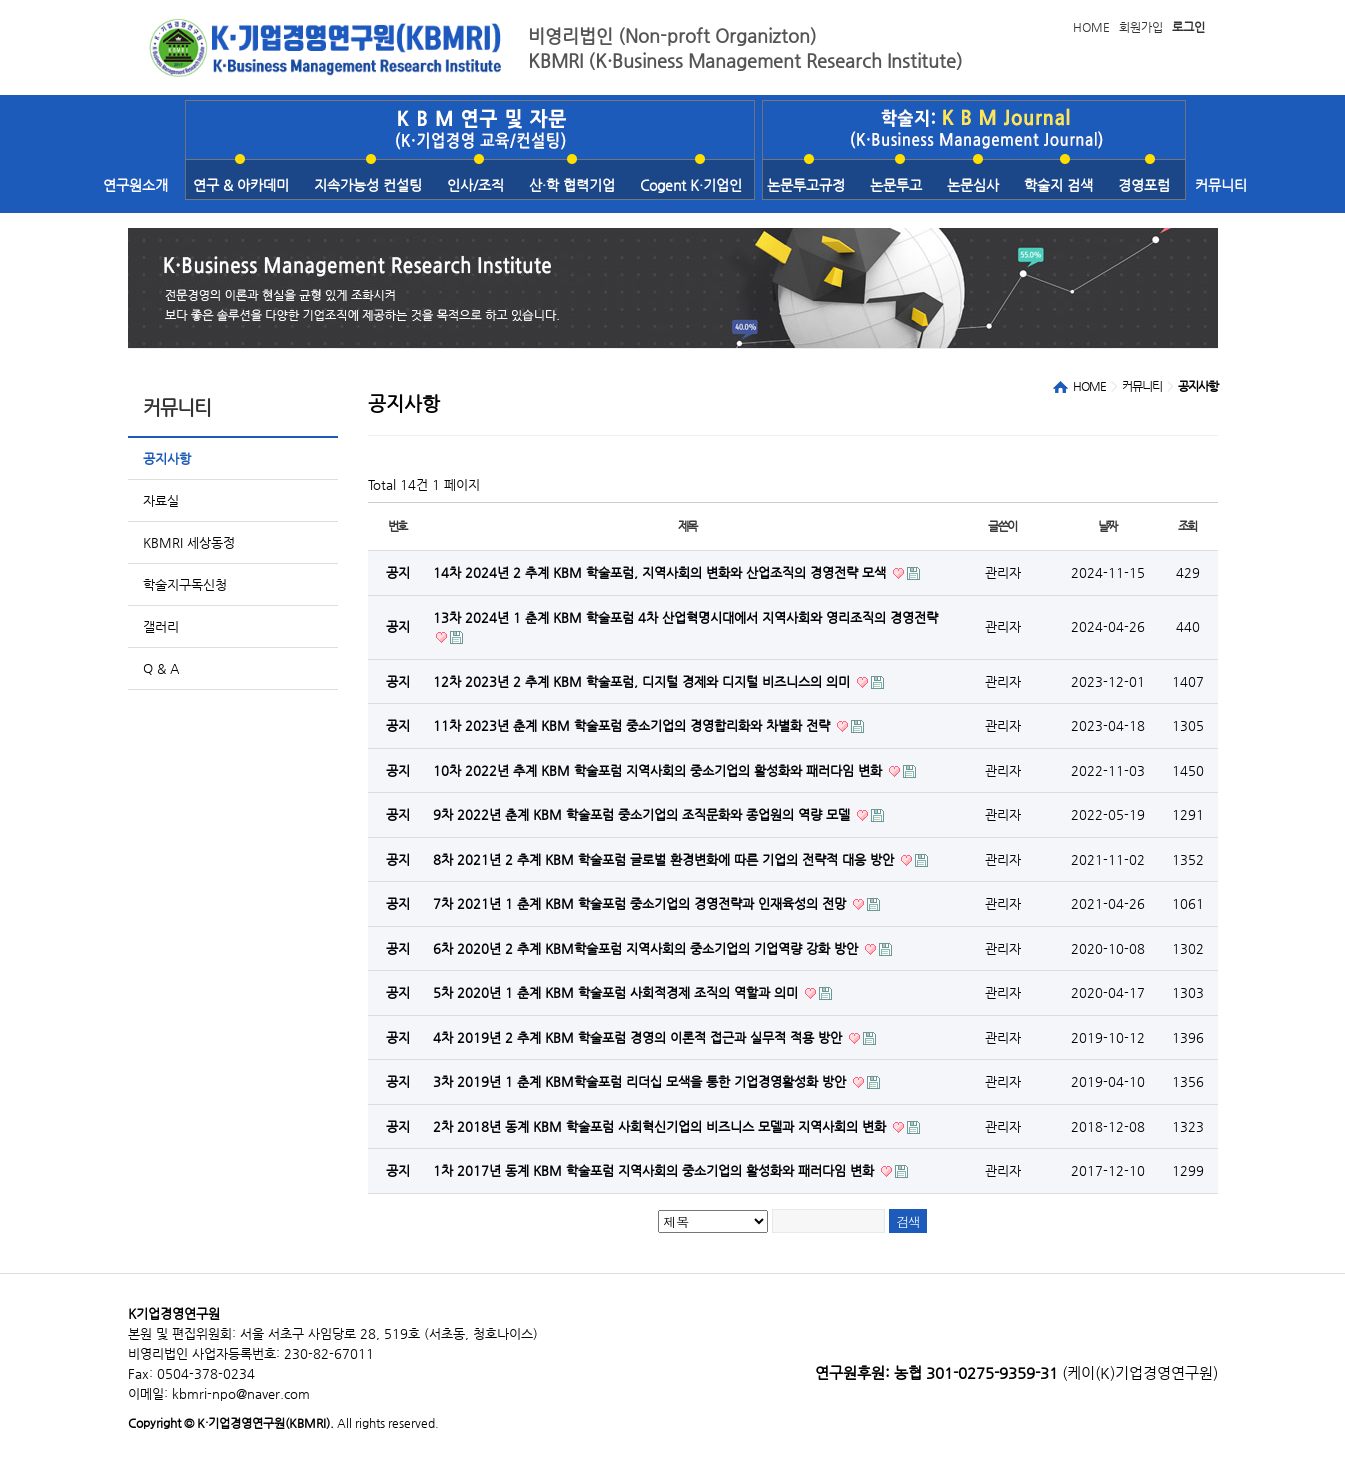  I want to click on 논문투고, so click(896, 185).